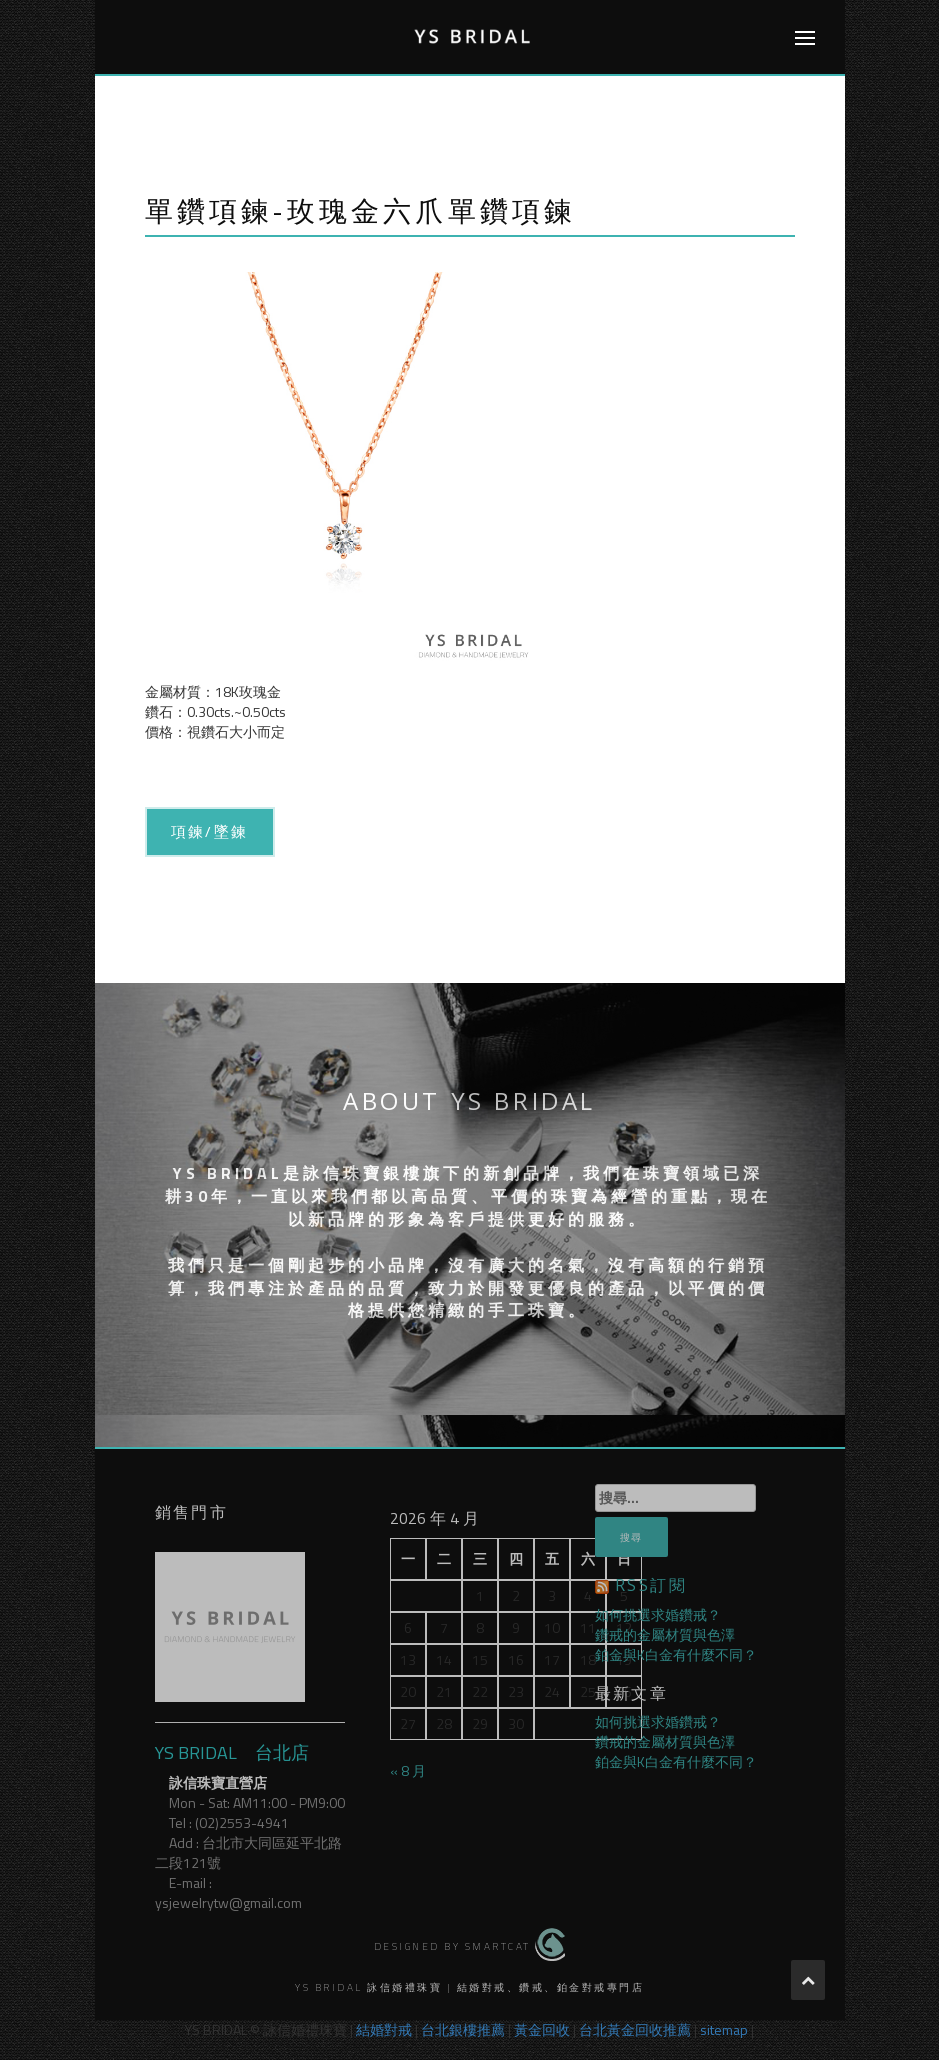 Image resolution: width=939 pixels, height=2060 pixels. Describe the element at coordinates (676, 1654) in the screenshot. I see `鉑金與K白金有什麼不同？` at that location.